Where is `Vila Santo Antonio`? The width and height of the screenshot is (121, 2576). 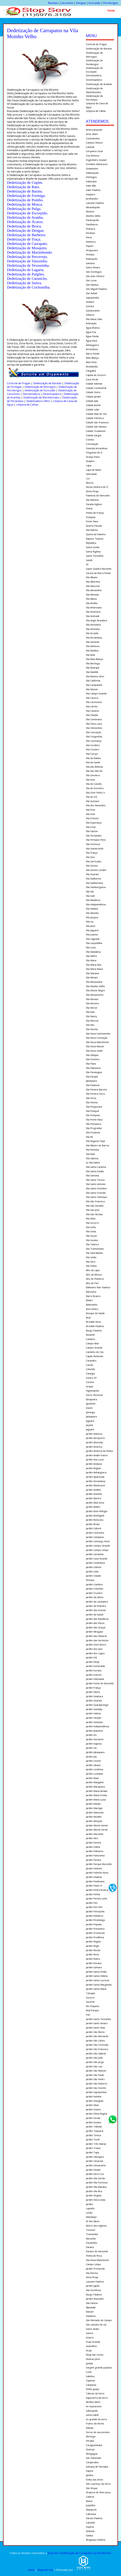 Vila Santo Antonio is located at coordinates (96, 1184).